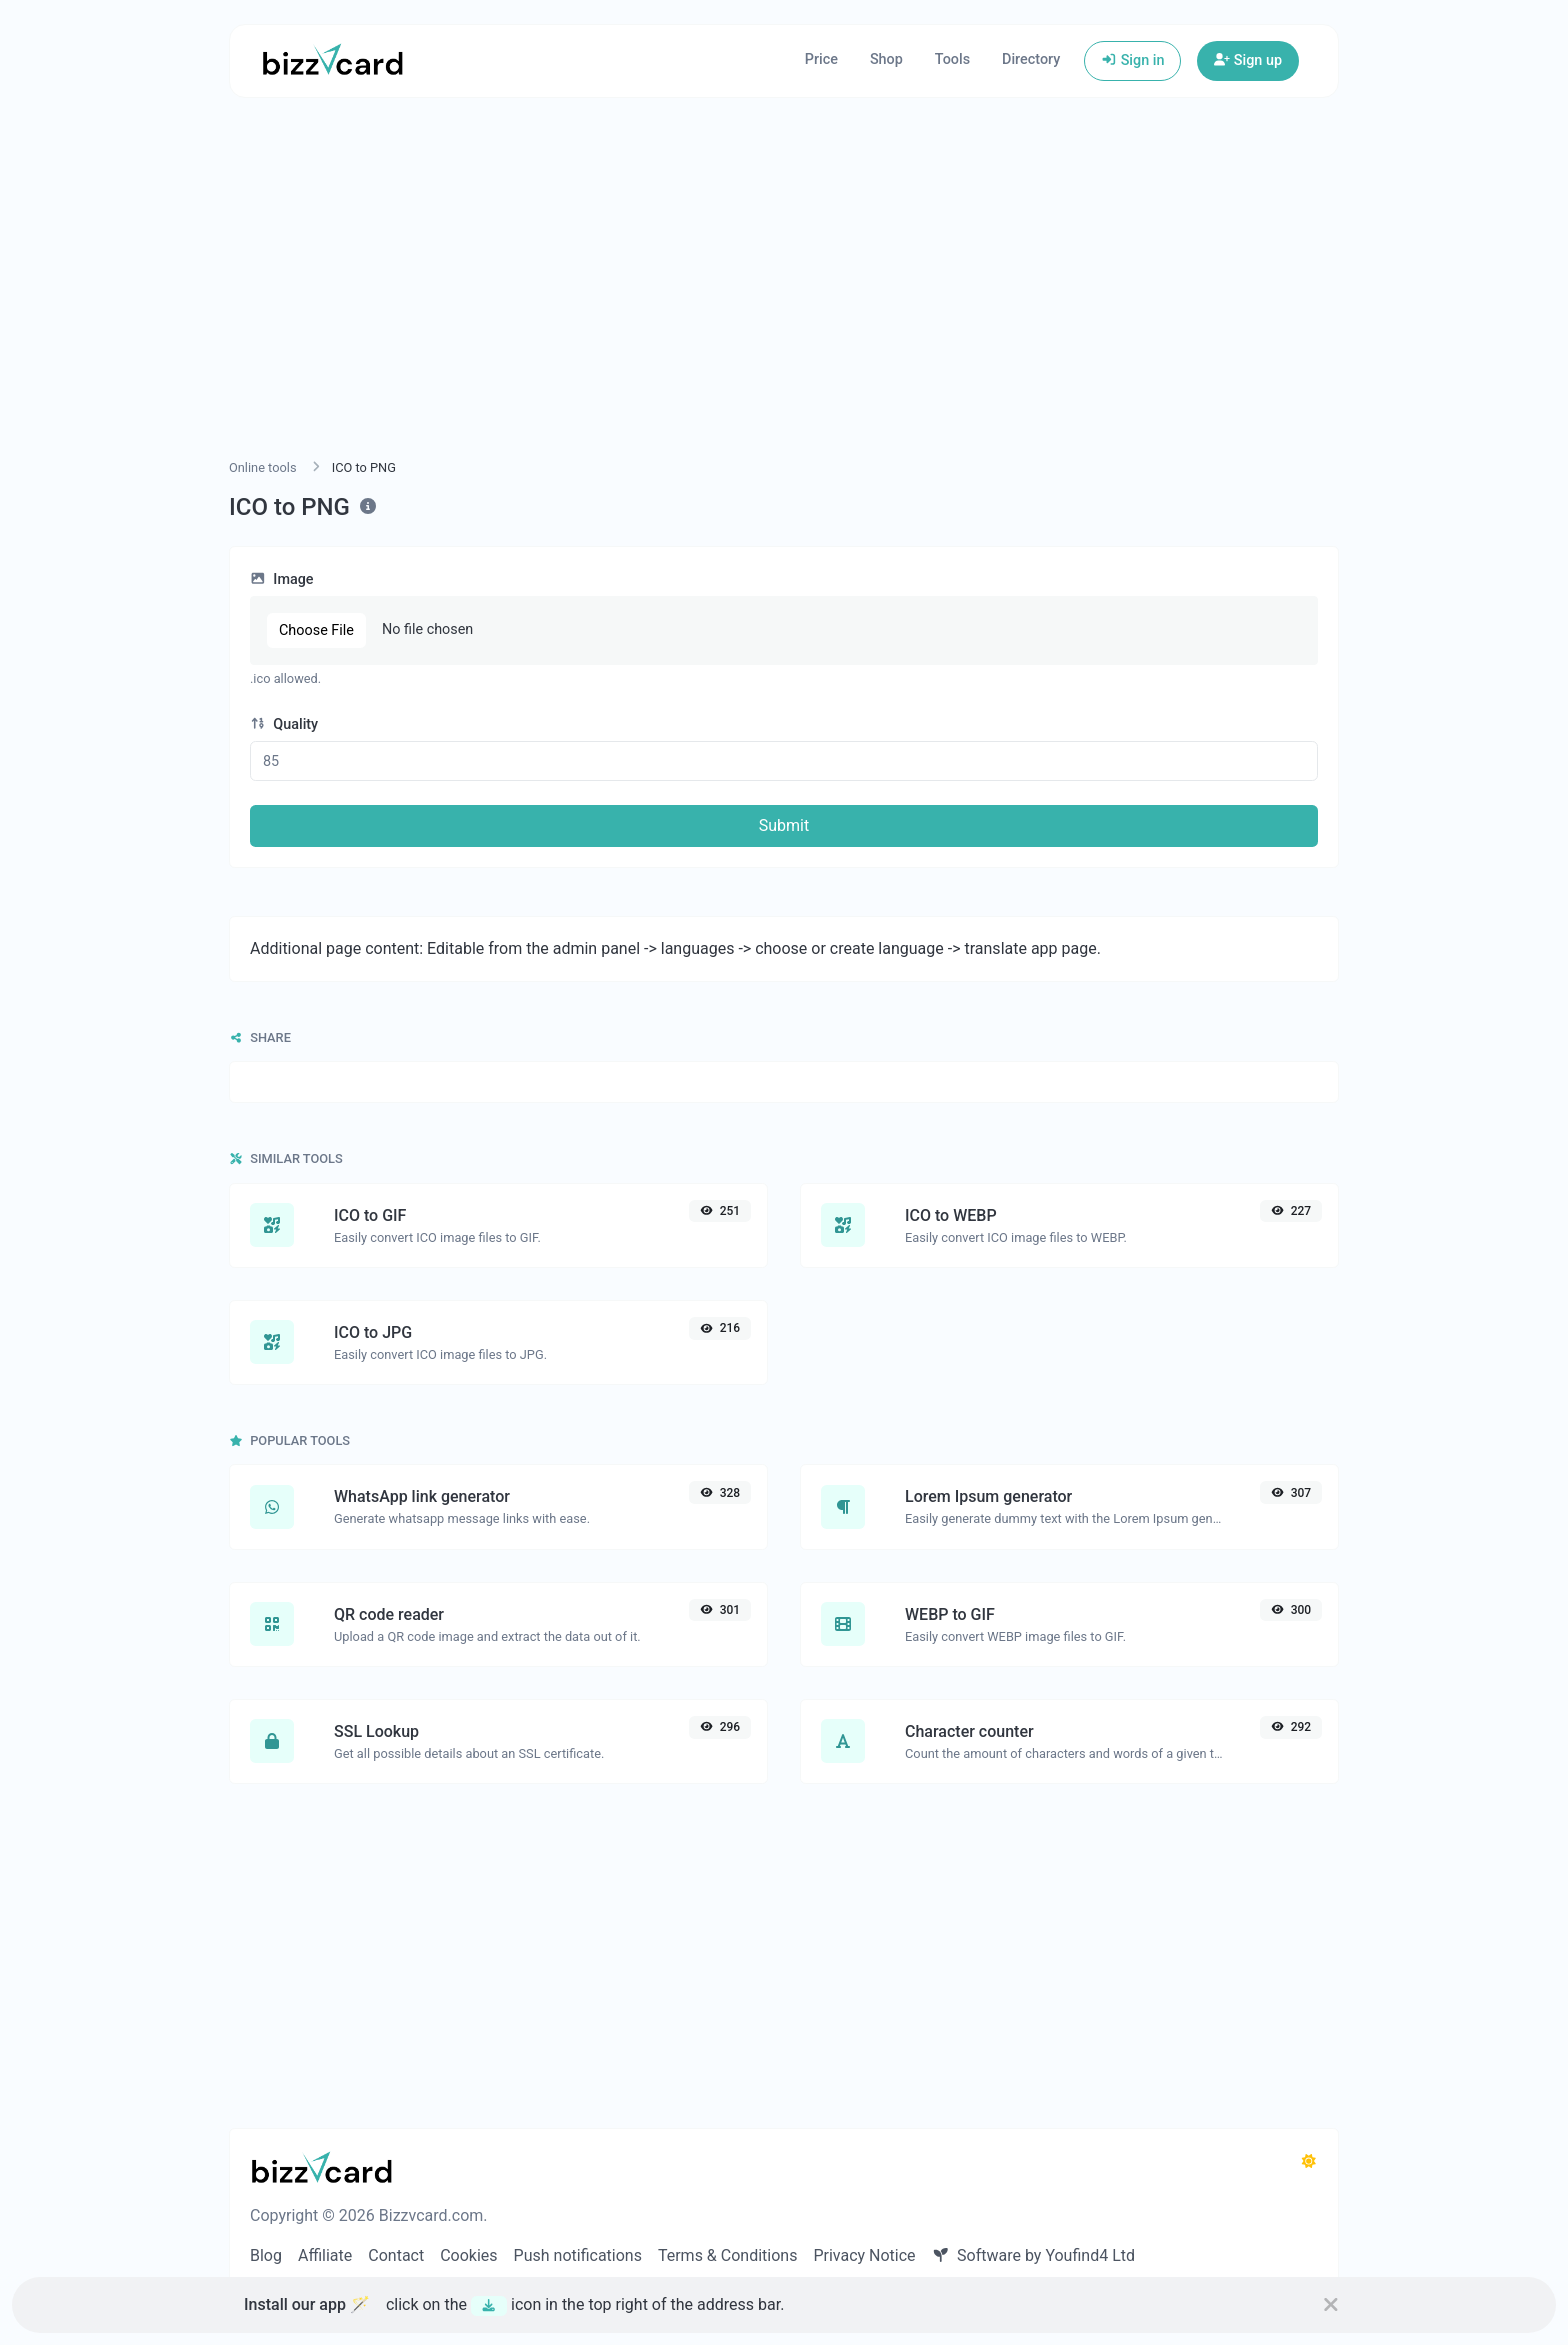  What do you see at coordinates (784, 825) in the screenshot?
I see `Submit` at bounding box center [784, 825].